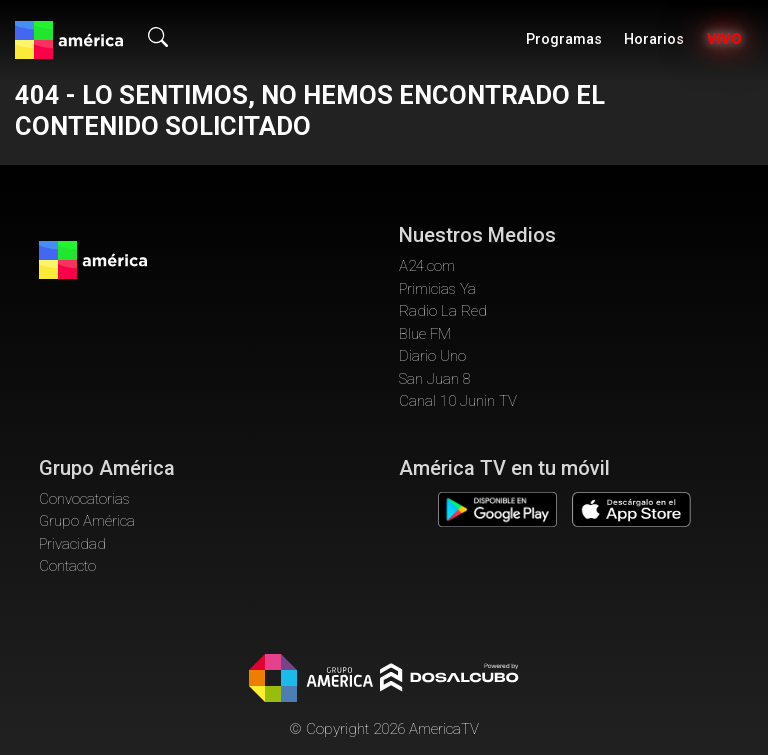 Image resolution: width=768 pixels, height=755 pixels. I want to click on Programas, so click(564, 39).